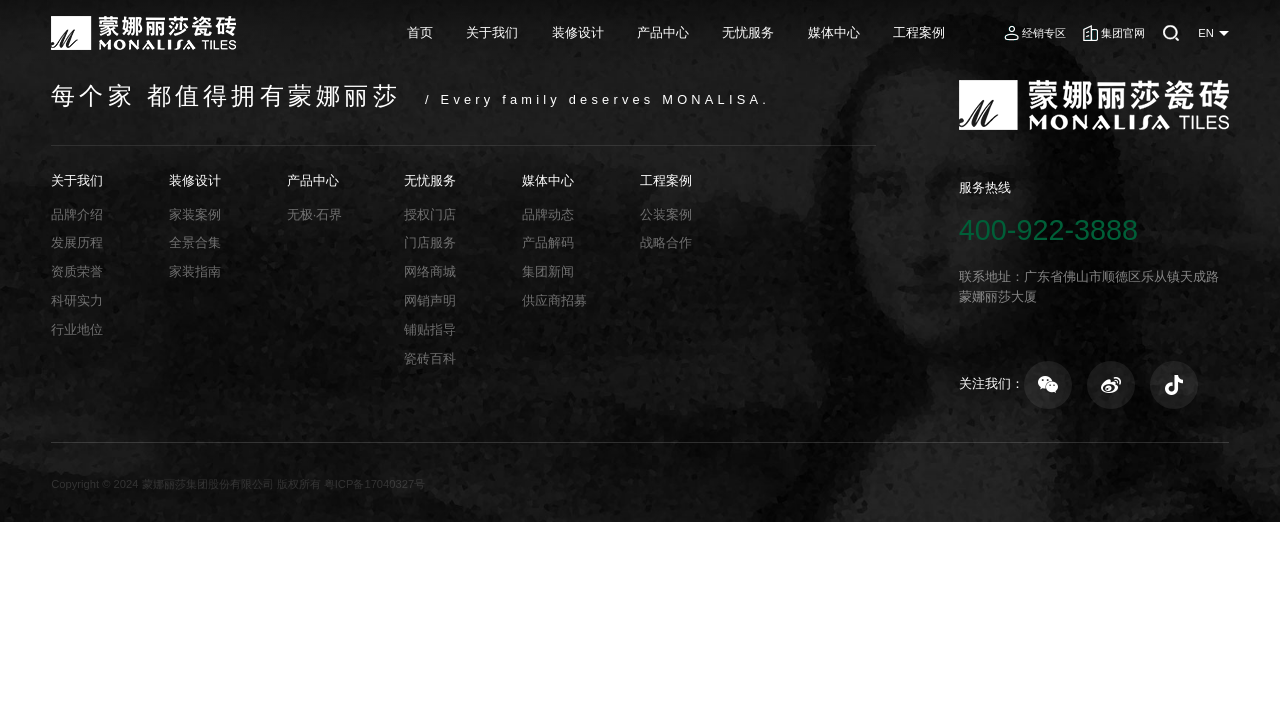 The image size is (1280, 720). Describe the element at coordinates (430, 242) in the screenshot. I see `门店服务` at that location.